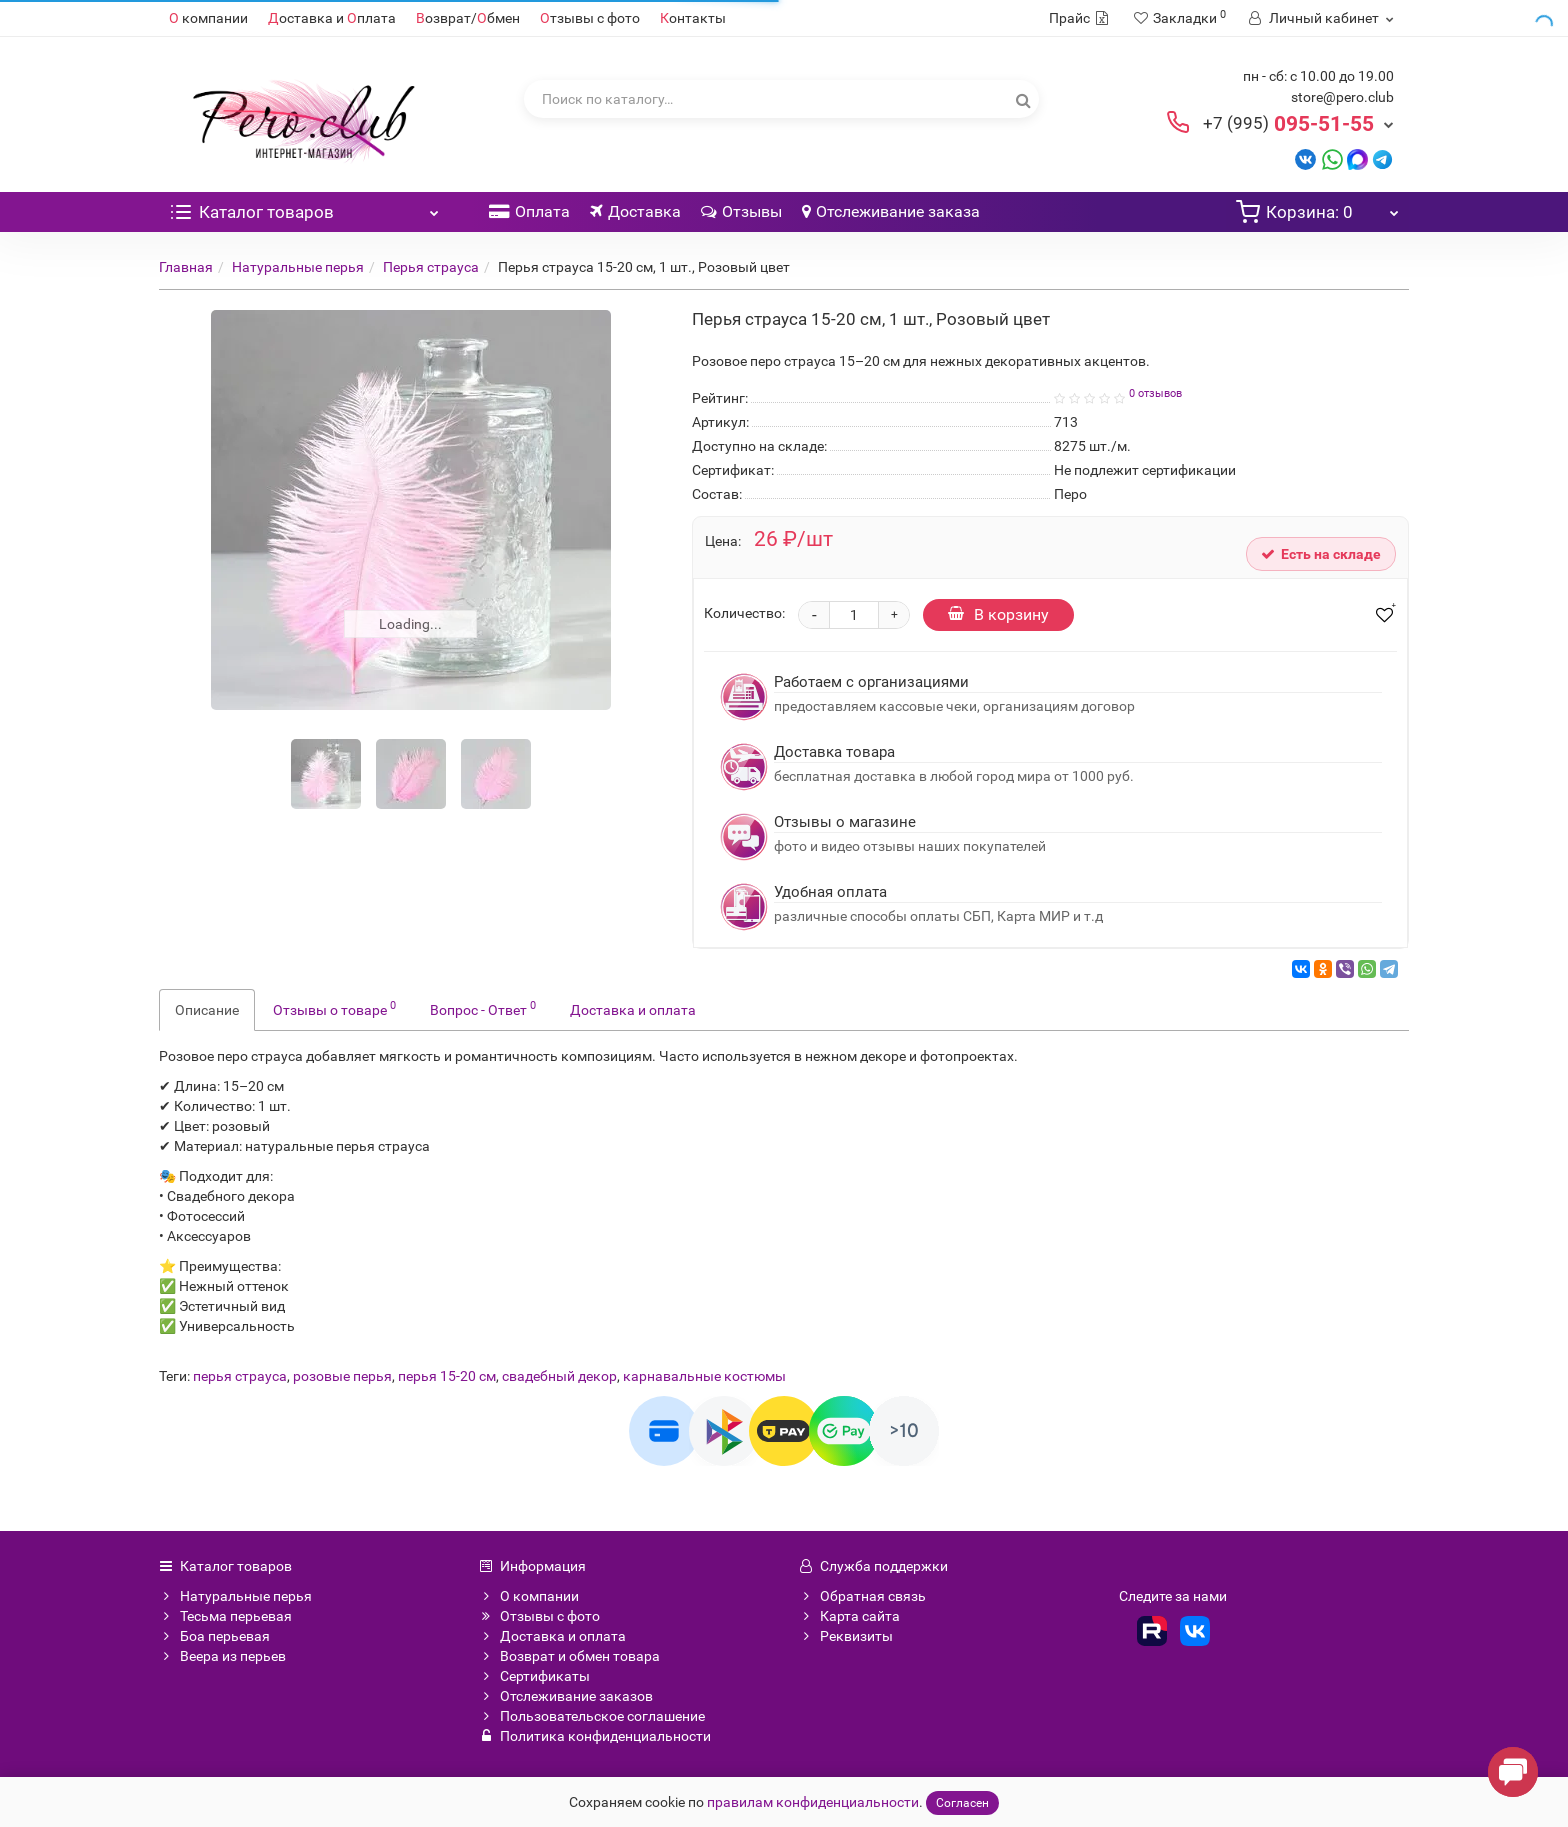 The width and height of the screenshot is (1568, 1827). Describe the element at coordinates (635, 211) in the screenshot. I see `Доставка` at that location.